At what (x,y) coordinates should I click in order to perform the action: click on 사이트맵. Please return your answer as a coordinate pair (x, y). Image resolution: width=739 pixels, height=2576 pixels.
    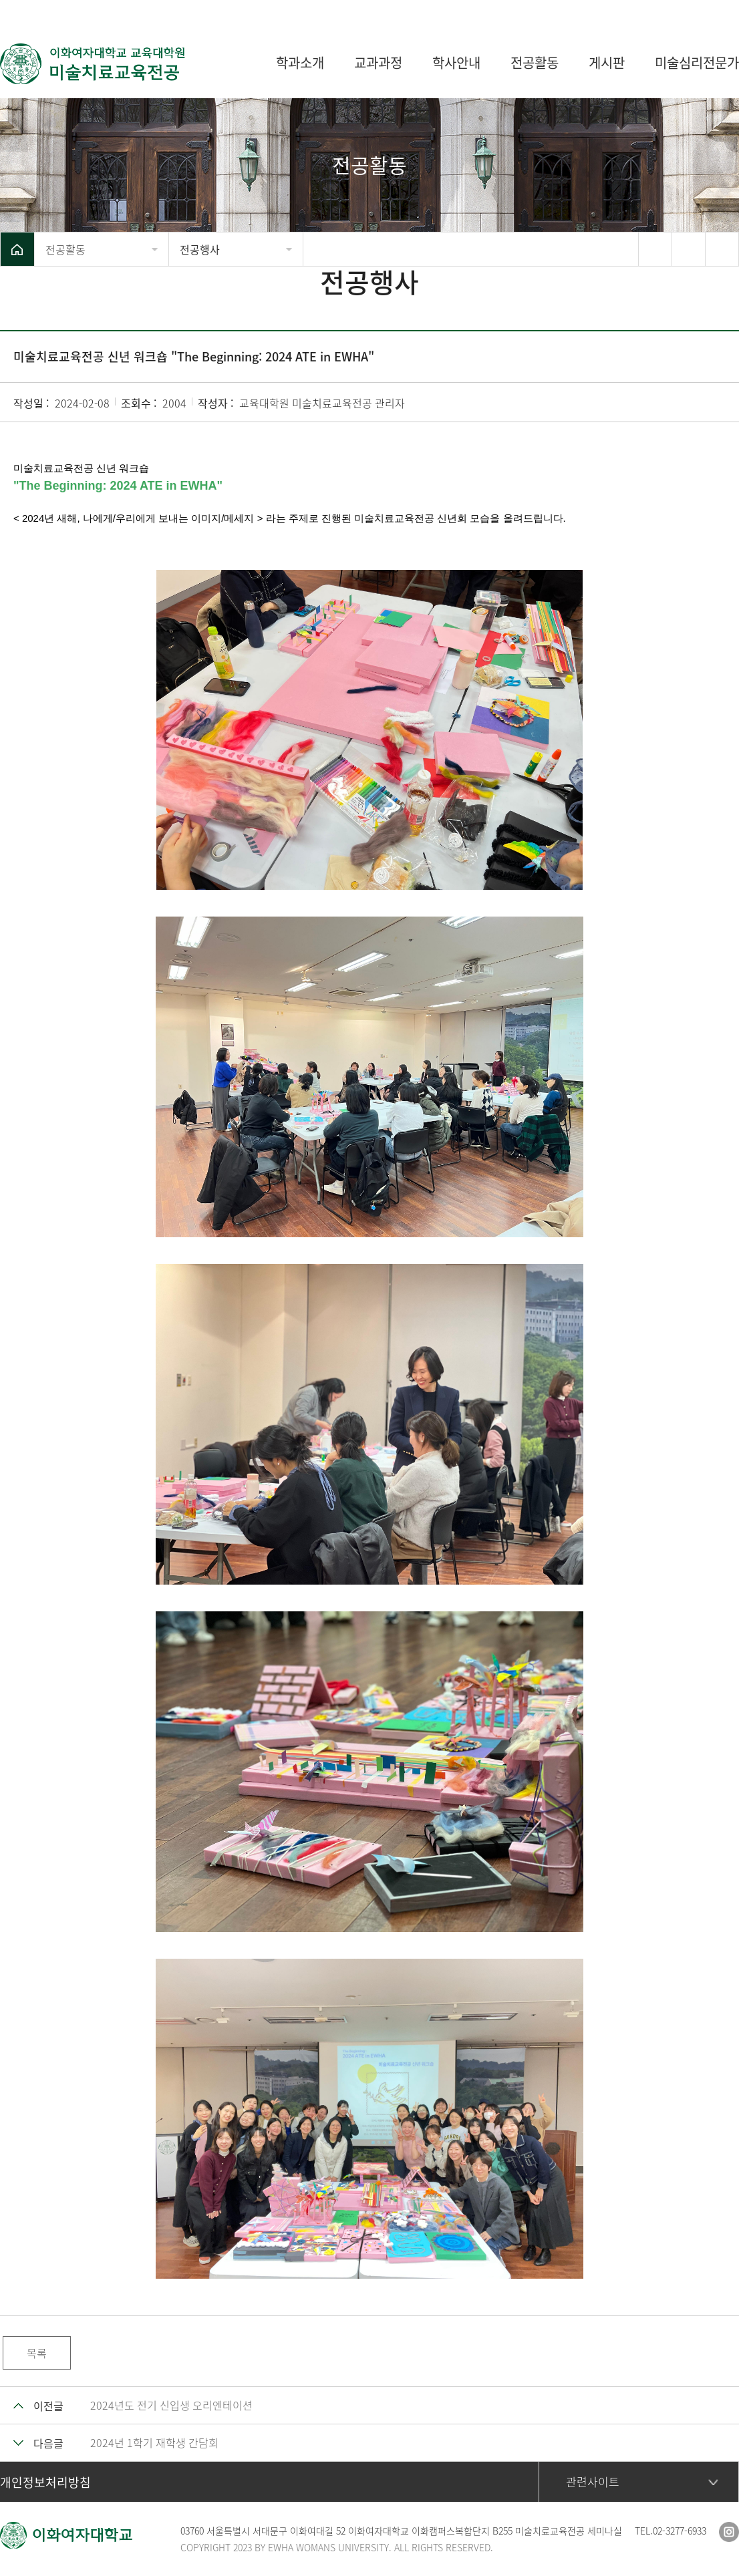
    Looking at the image, I should click on (719, 13).